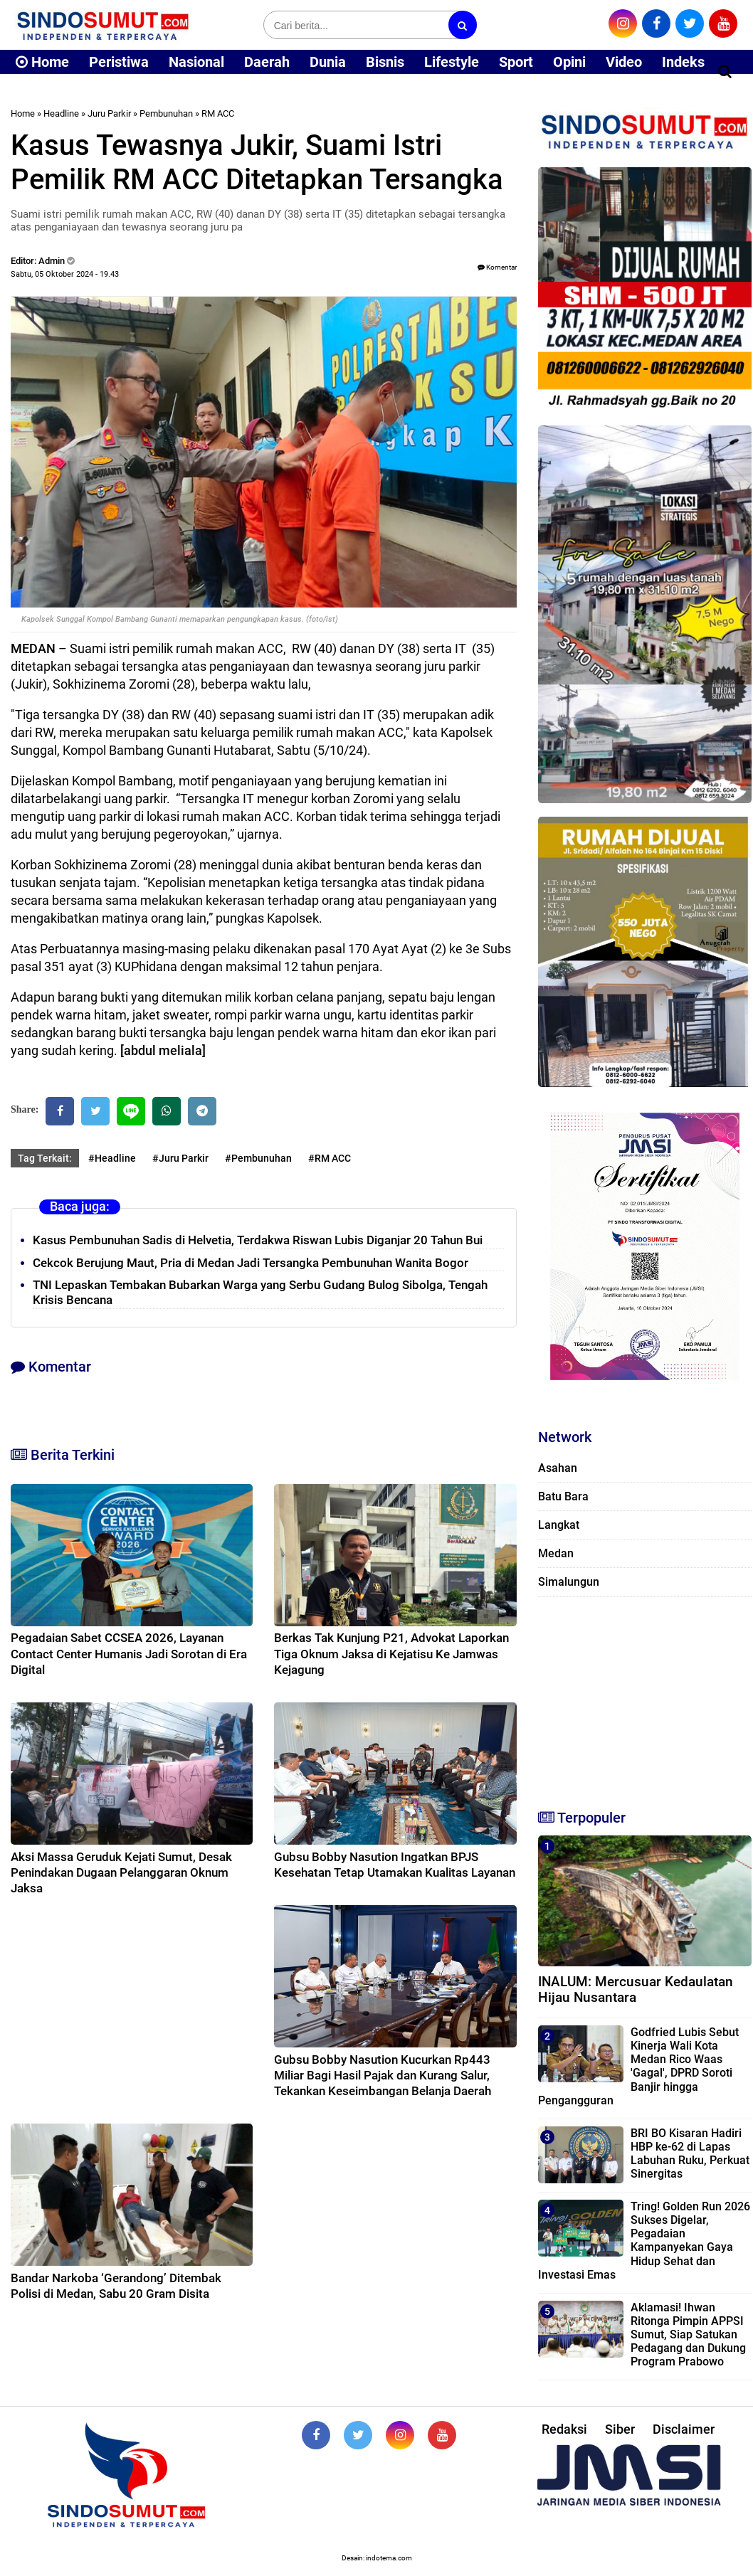 This screenshot has width=753, height=2576. Describe the element at coordinates (635, 1989) in the screenshot. I see `INALUM: Mercusuar Kedaulatan Hijau Nusantara` at that location.